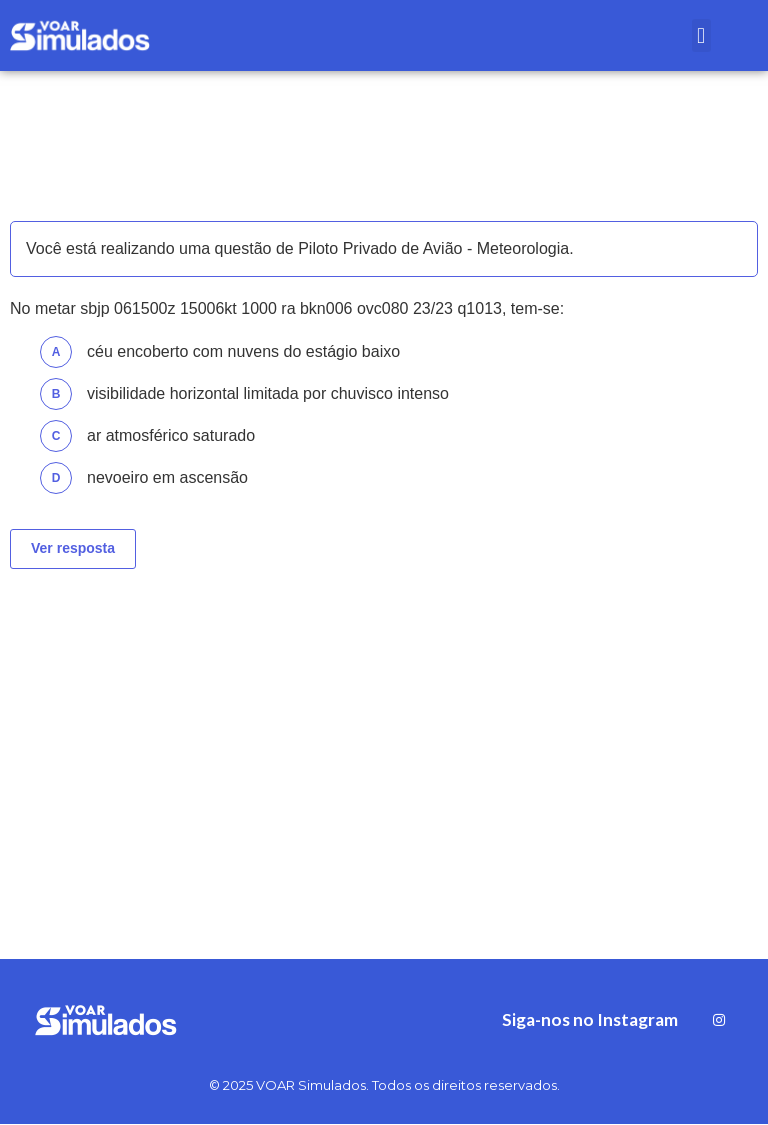  What do you see at coordinates (384, 739) in the screenshot?
I see `[Advertisement]` at bounding box center [384, 739].